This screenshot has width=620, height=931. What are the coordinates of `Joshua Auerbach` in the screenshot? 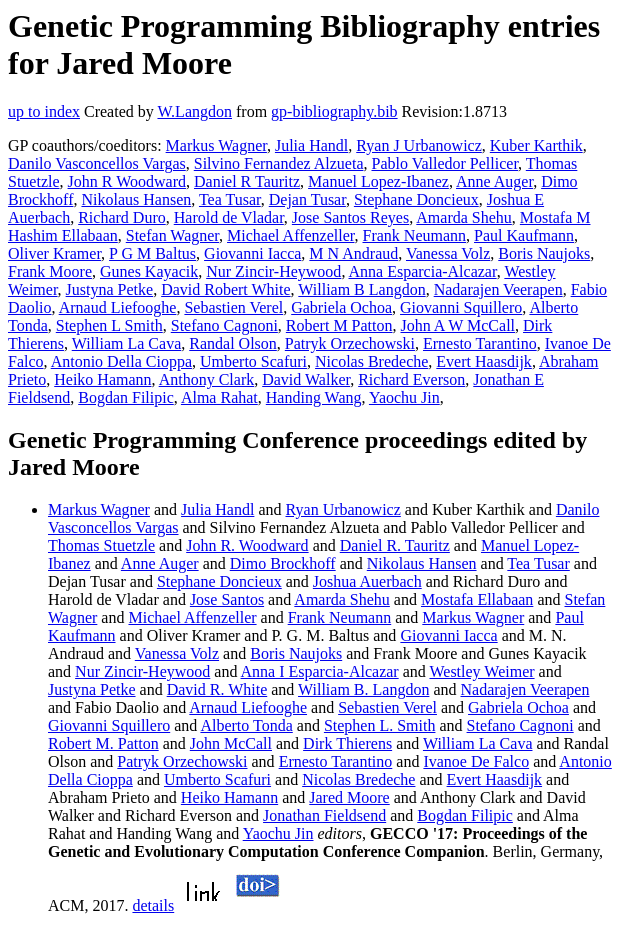 It's located at (367, 581).